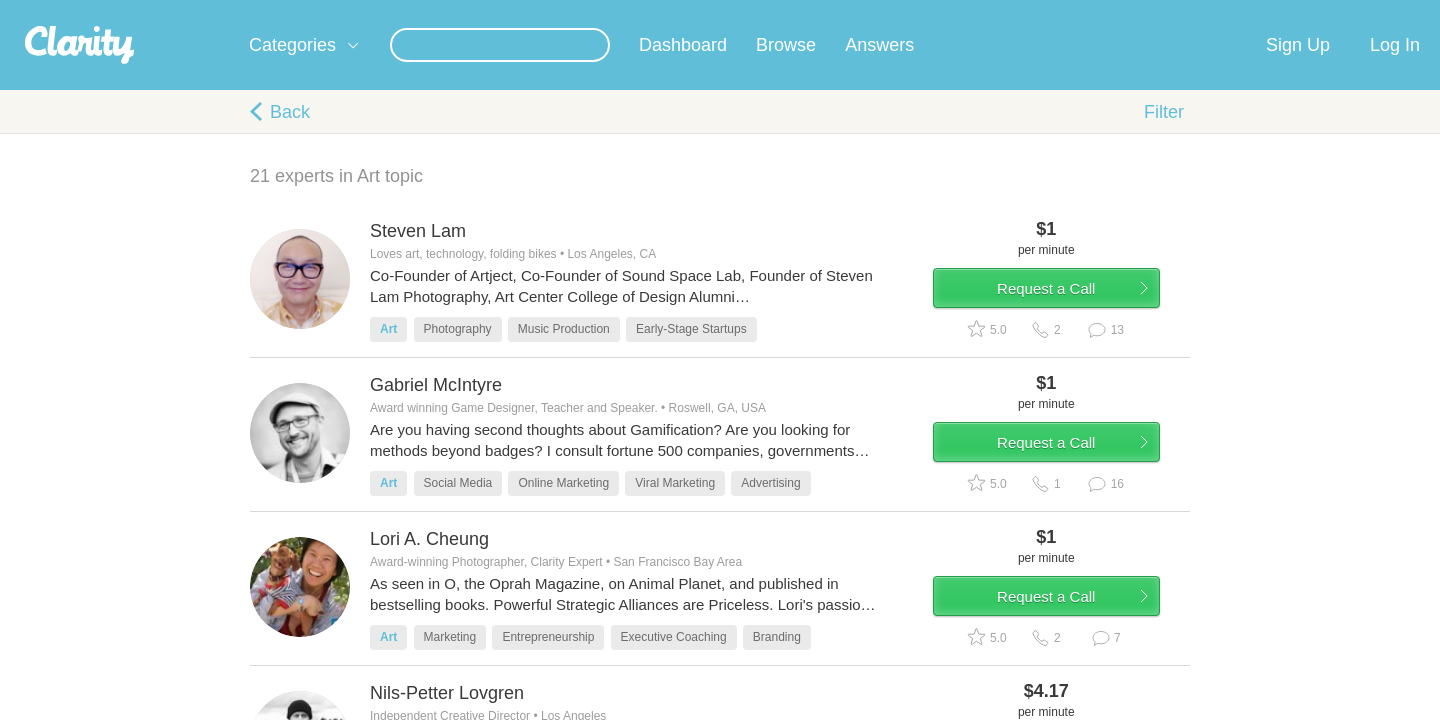 The image size is (1440, 720). I want to click on Back, so click(290, 136).